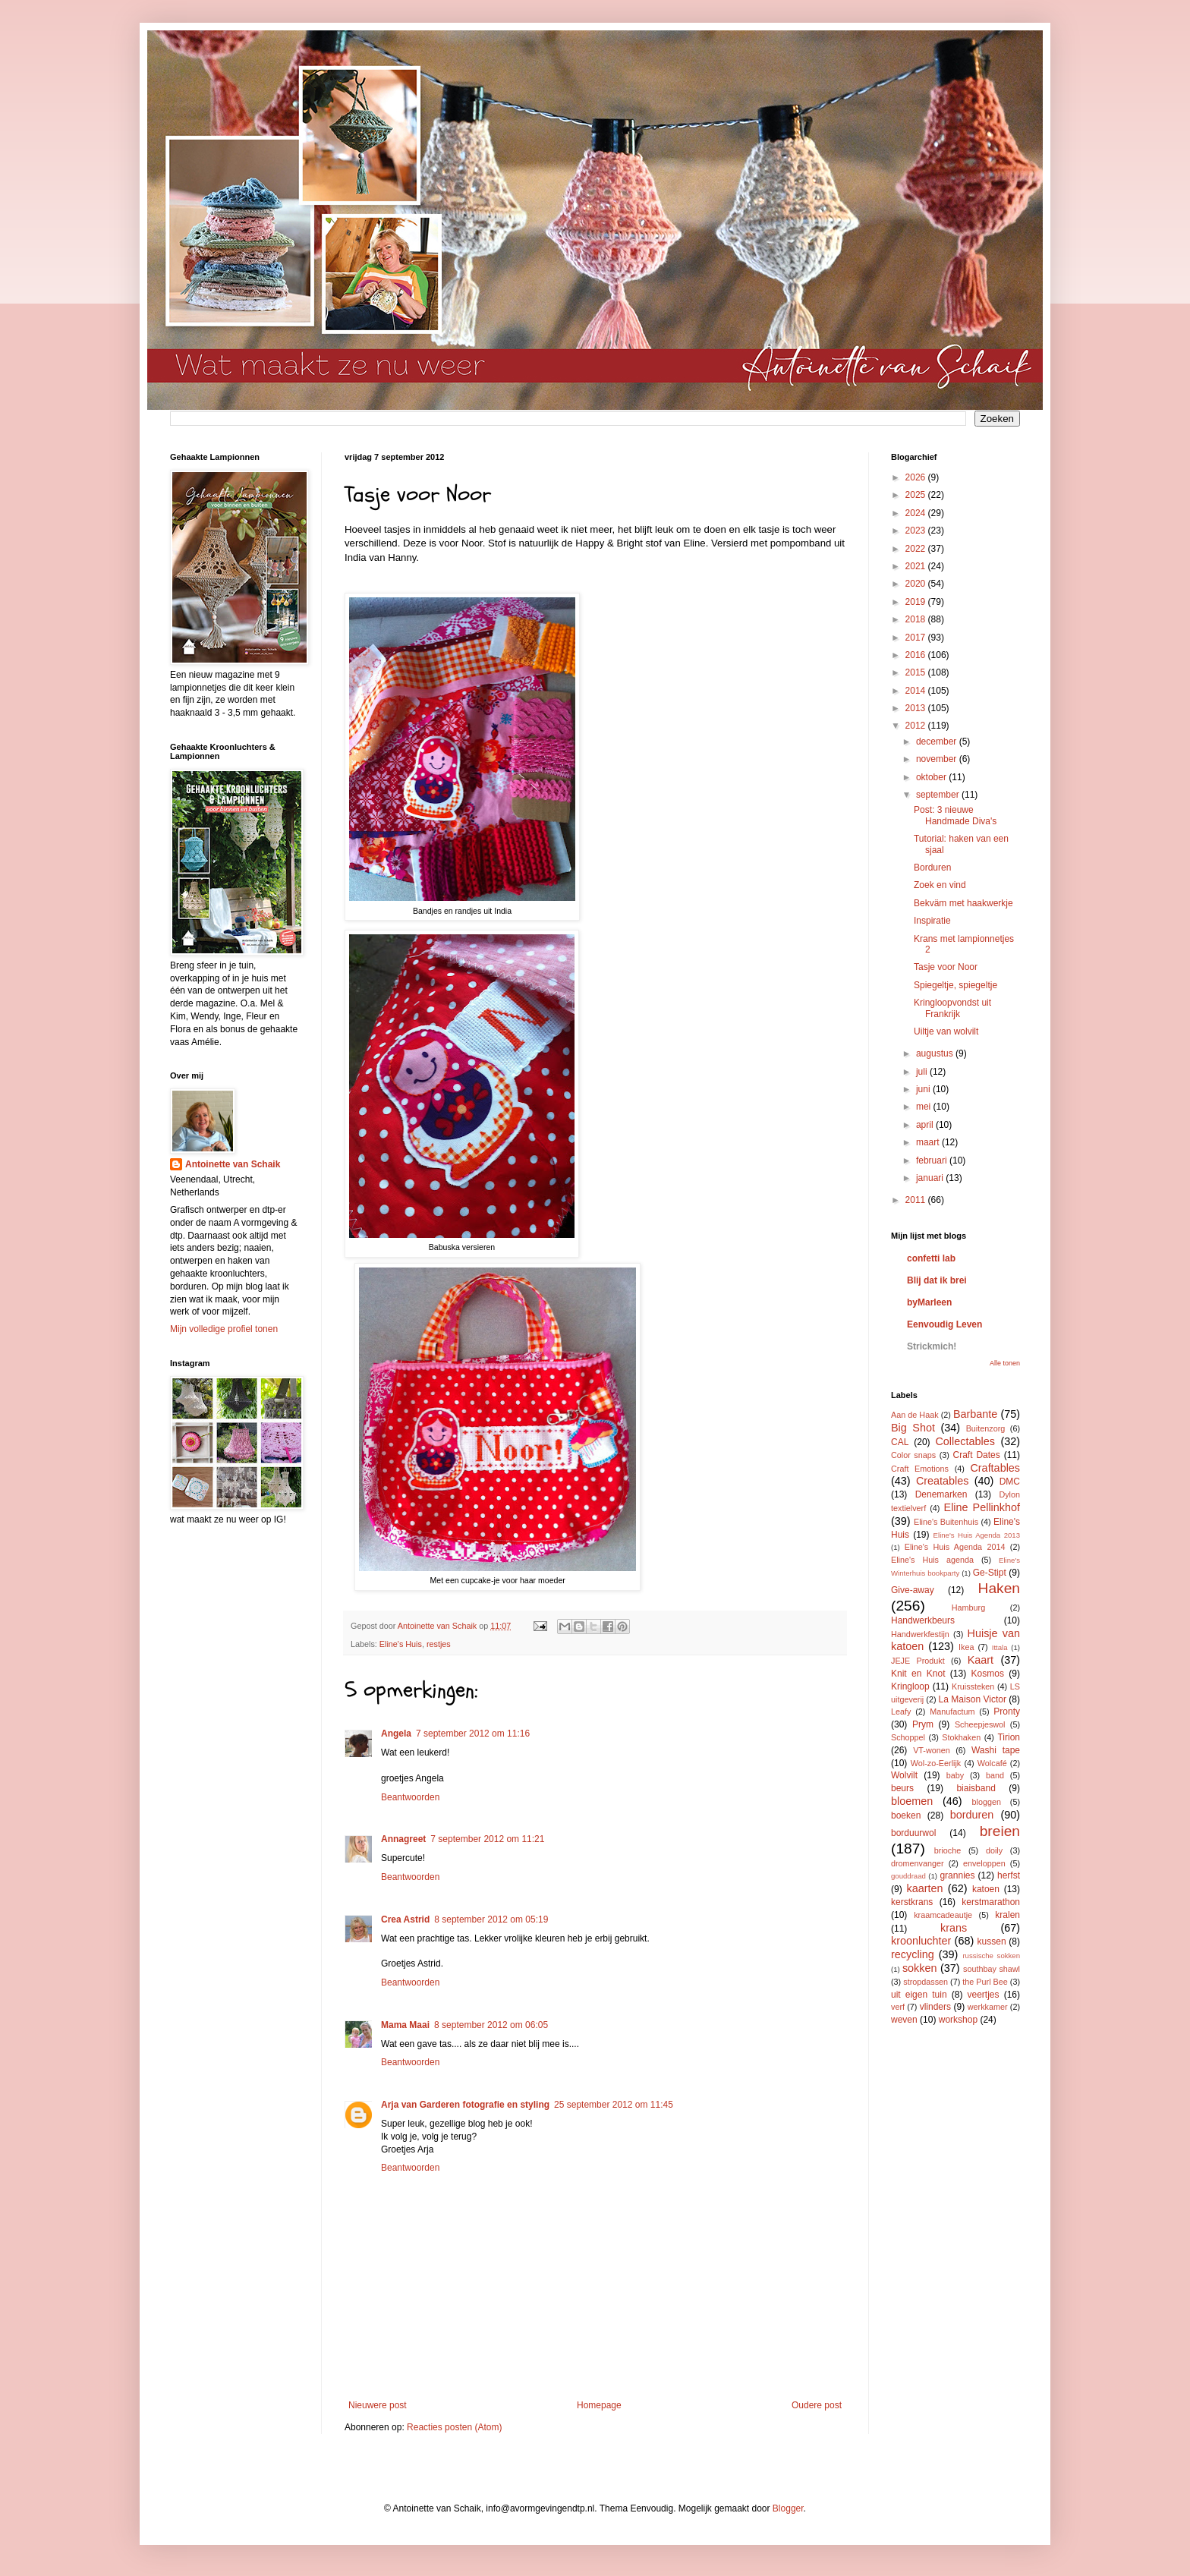  I want to click on Wolvilt, so click(904, 1775).